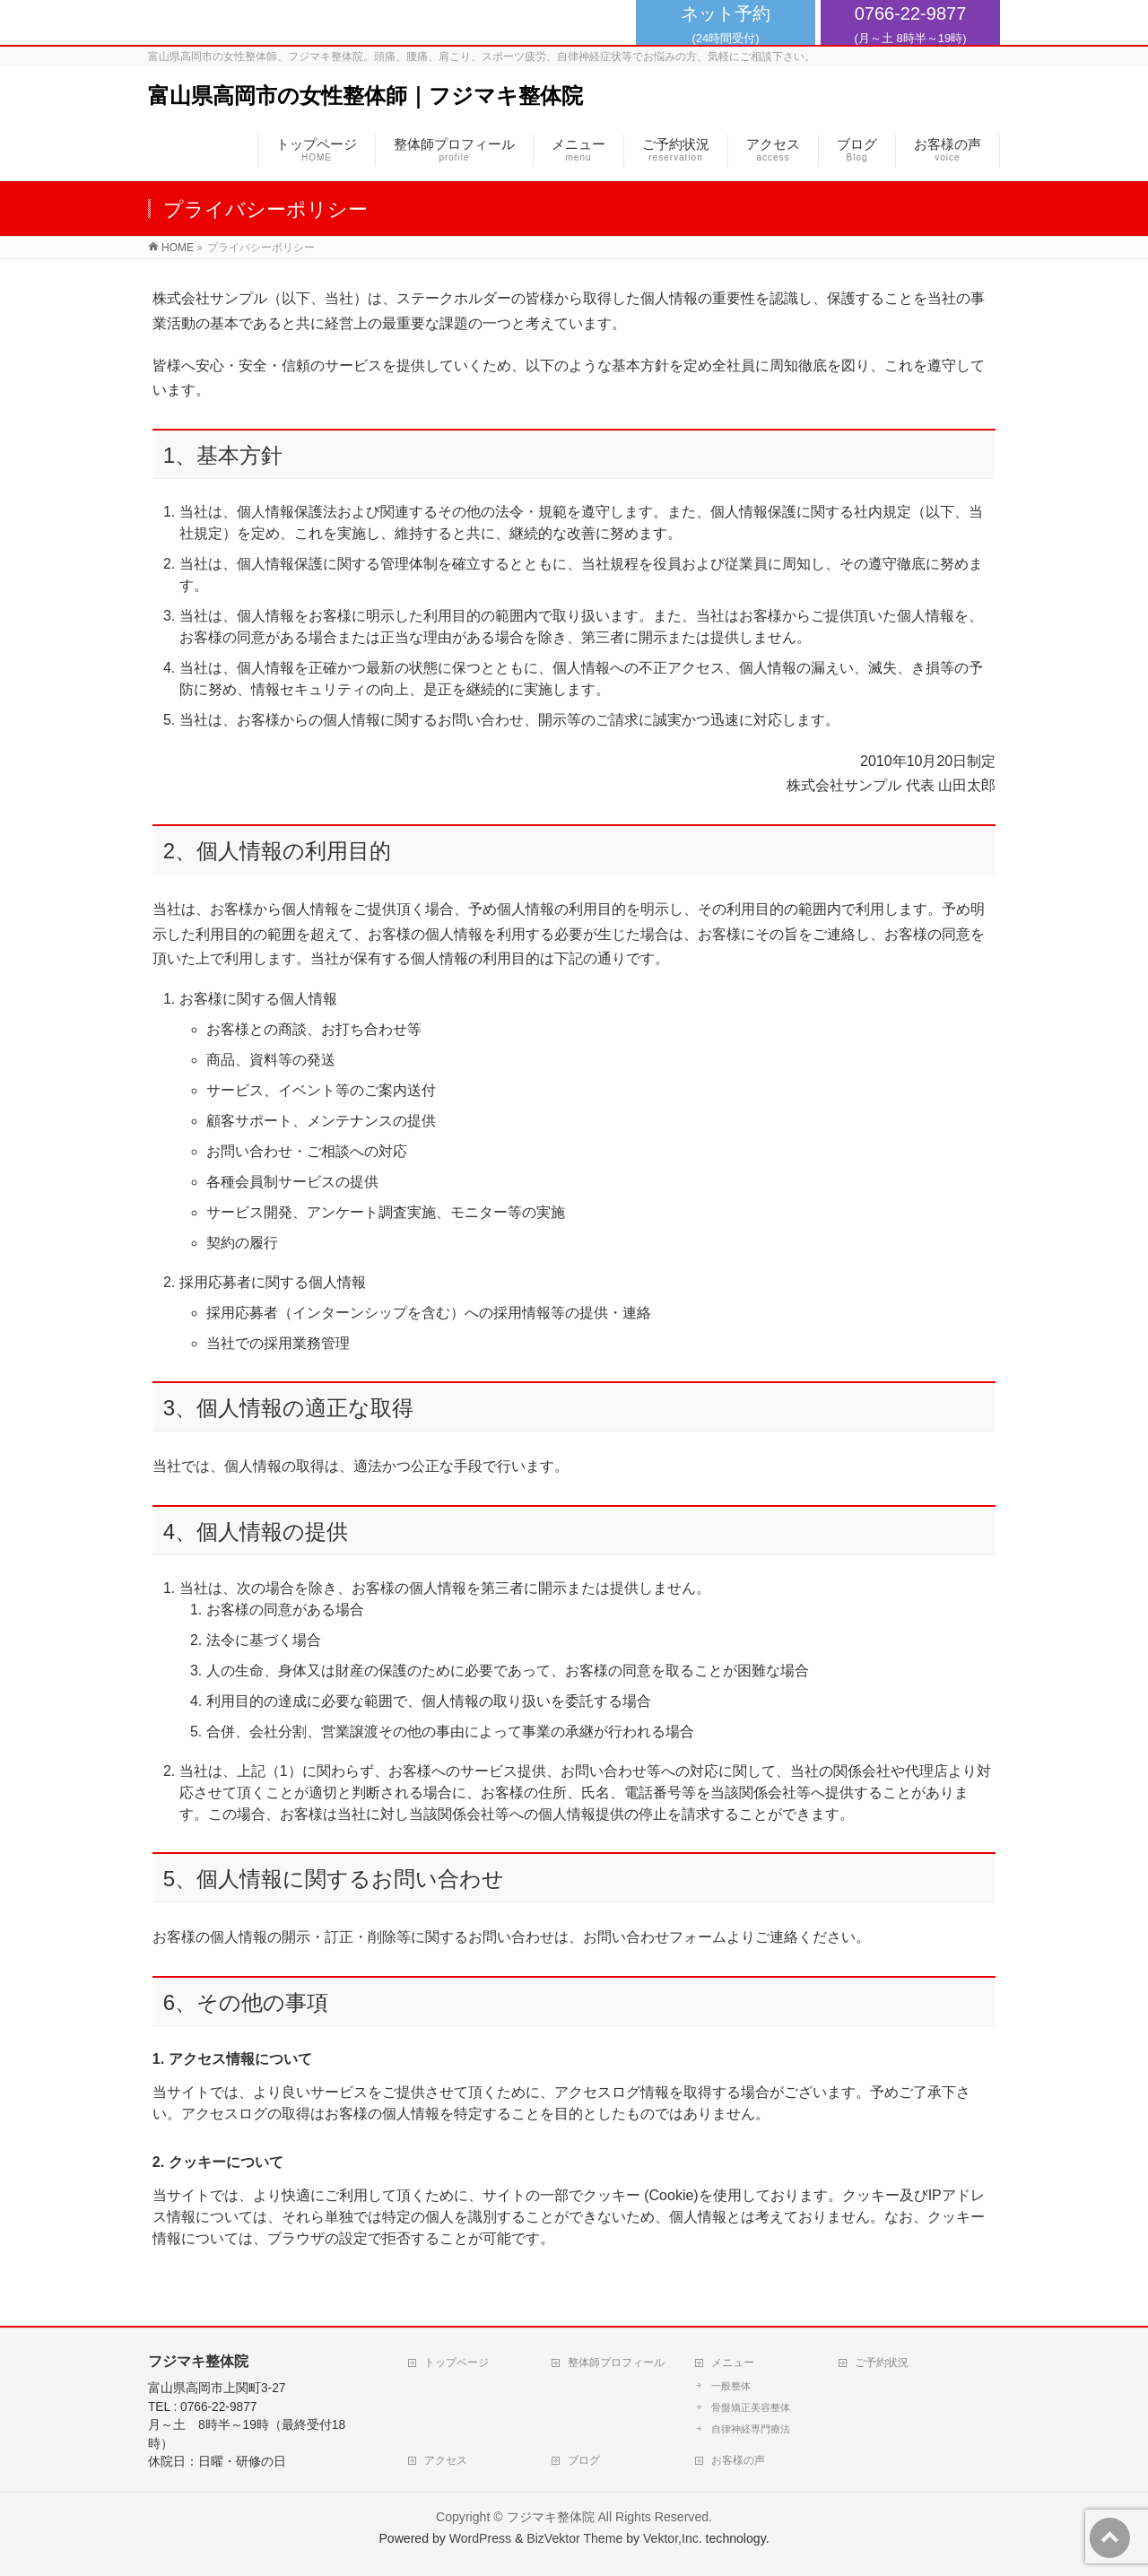  Describe the element at coordinates (456, 2362) in the screenshot. I see `トップページ` at that location.